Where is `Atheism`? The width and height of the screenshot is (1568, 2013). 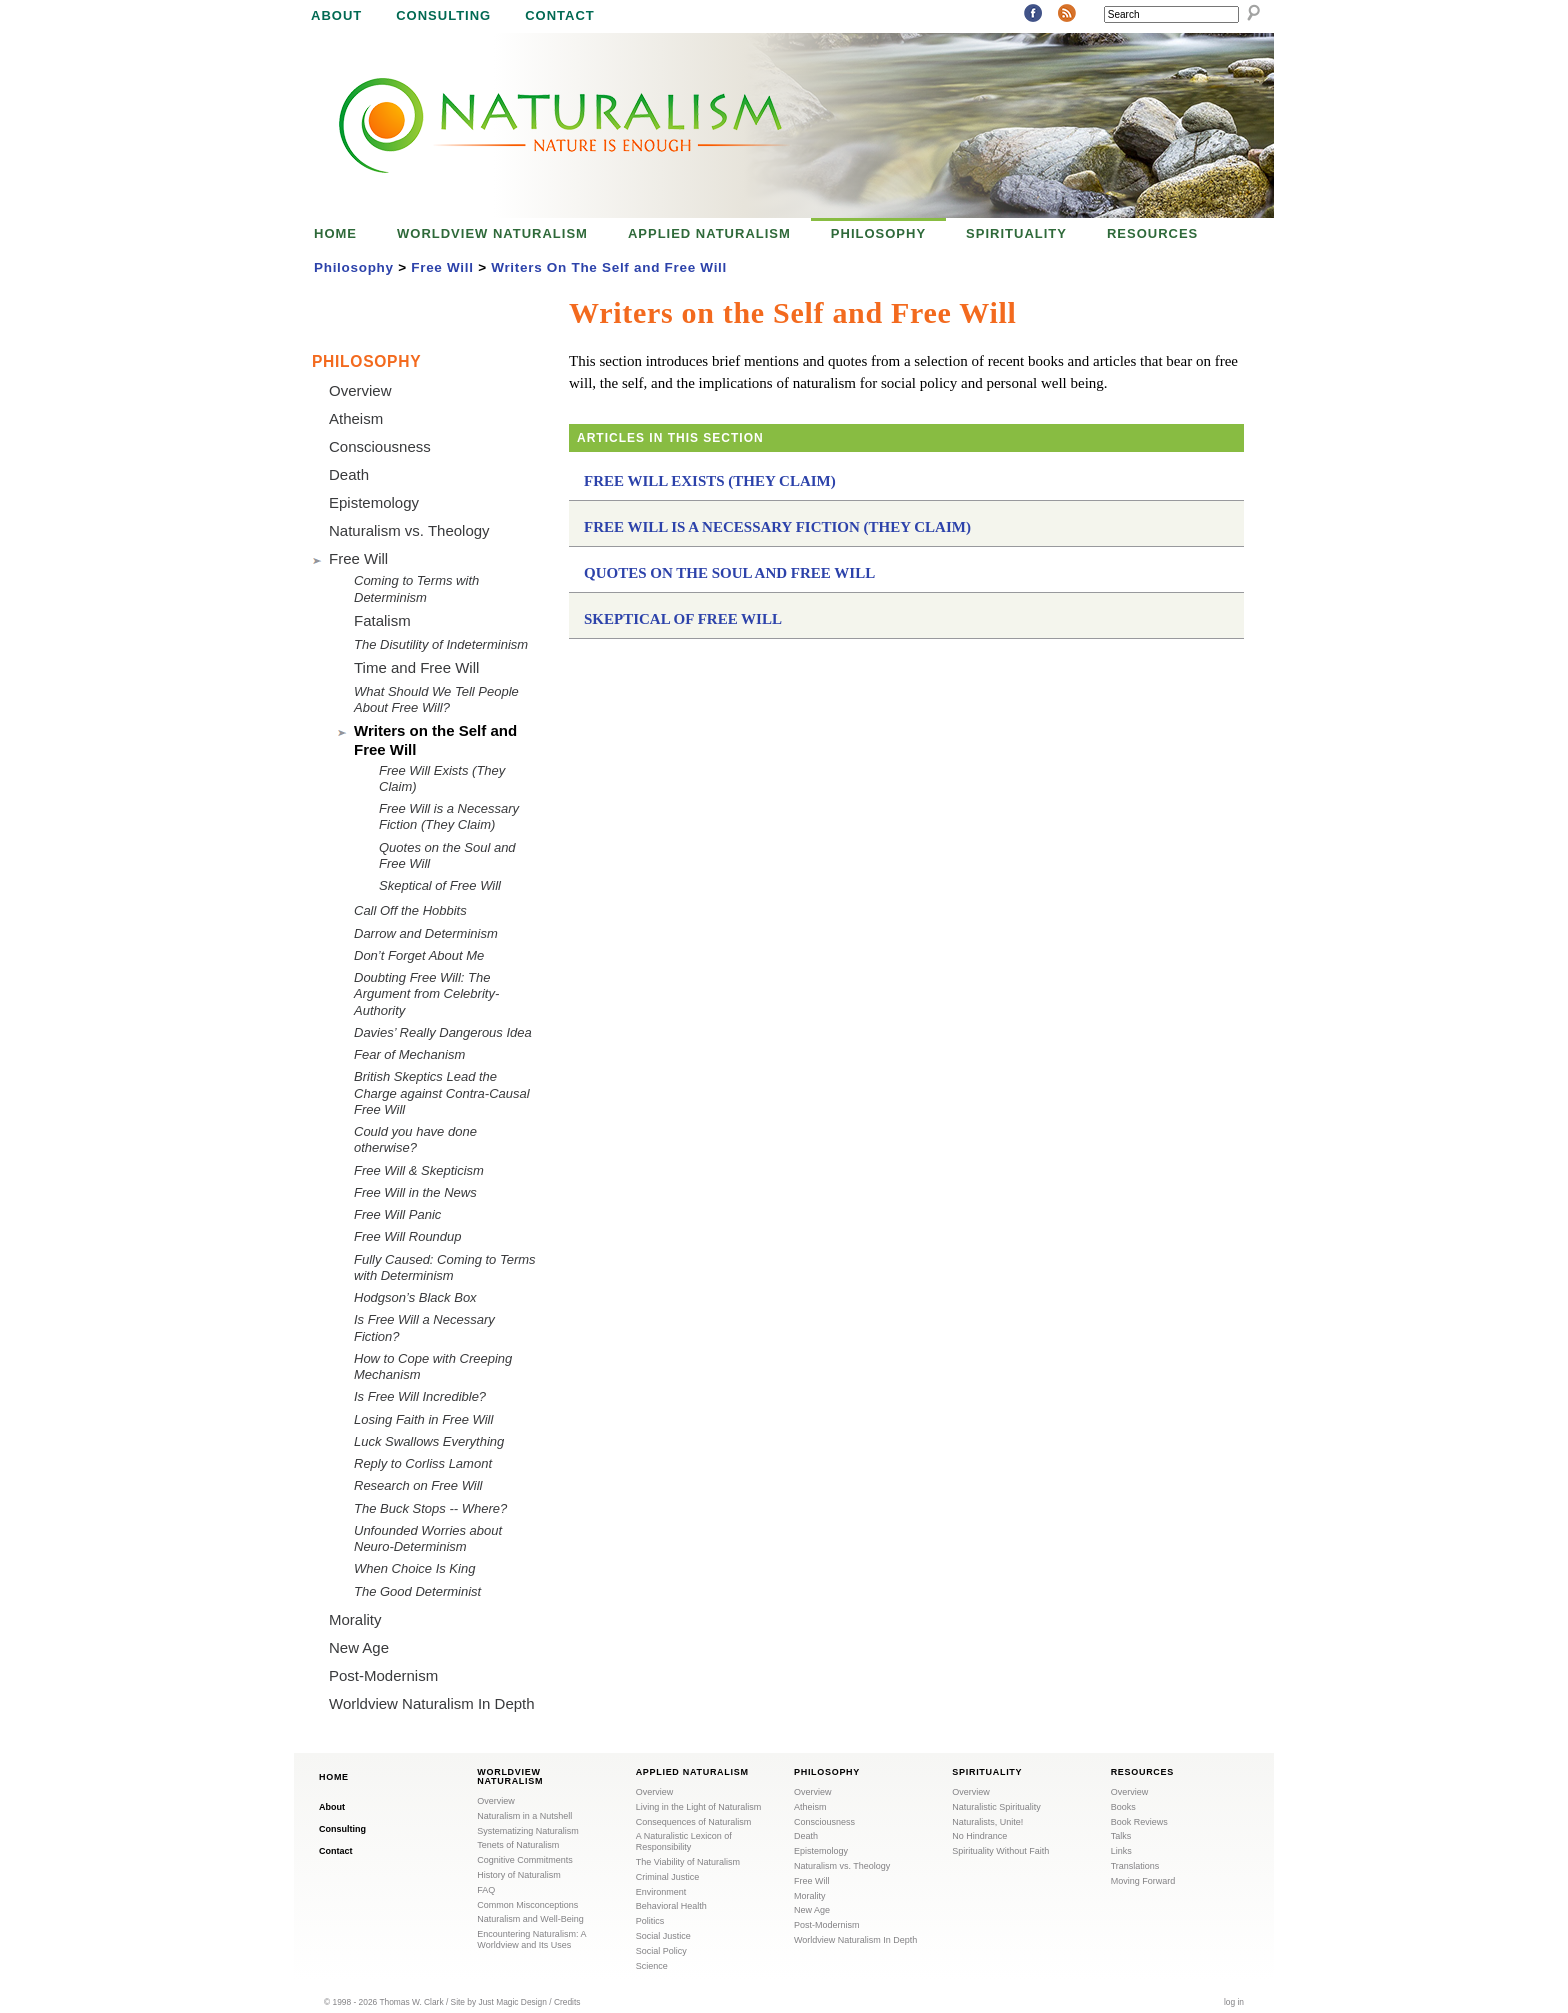
Atheism is located at coordinates (356, 418).